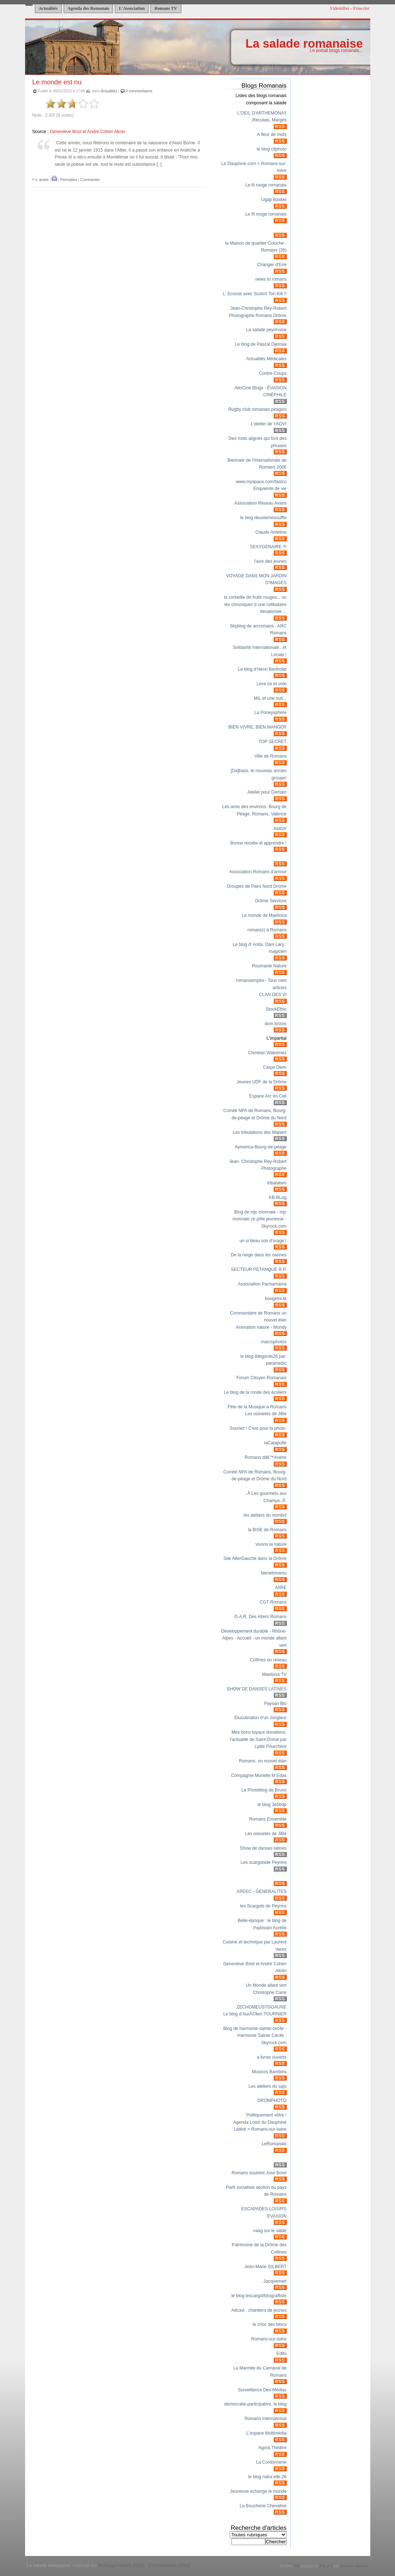 The image size is (395, 2576). What do you see at coordinates (257, 1689) in the screenshot?
I see `SHOW DE DANSES LATINES` at bounding box center [257, 1689].